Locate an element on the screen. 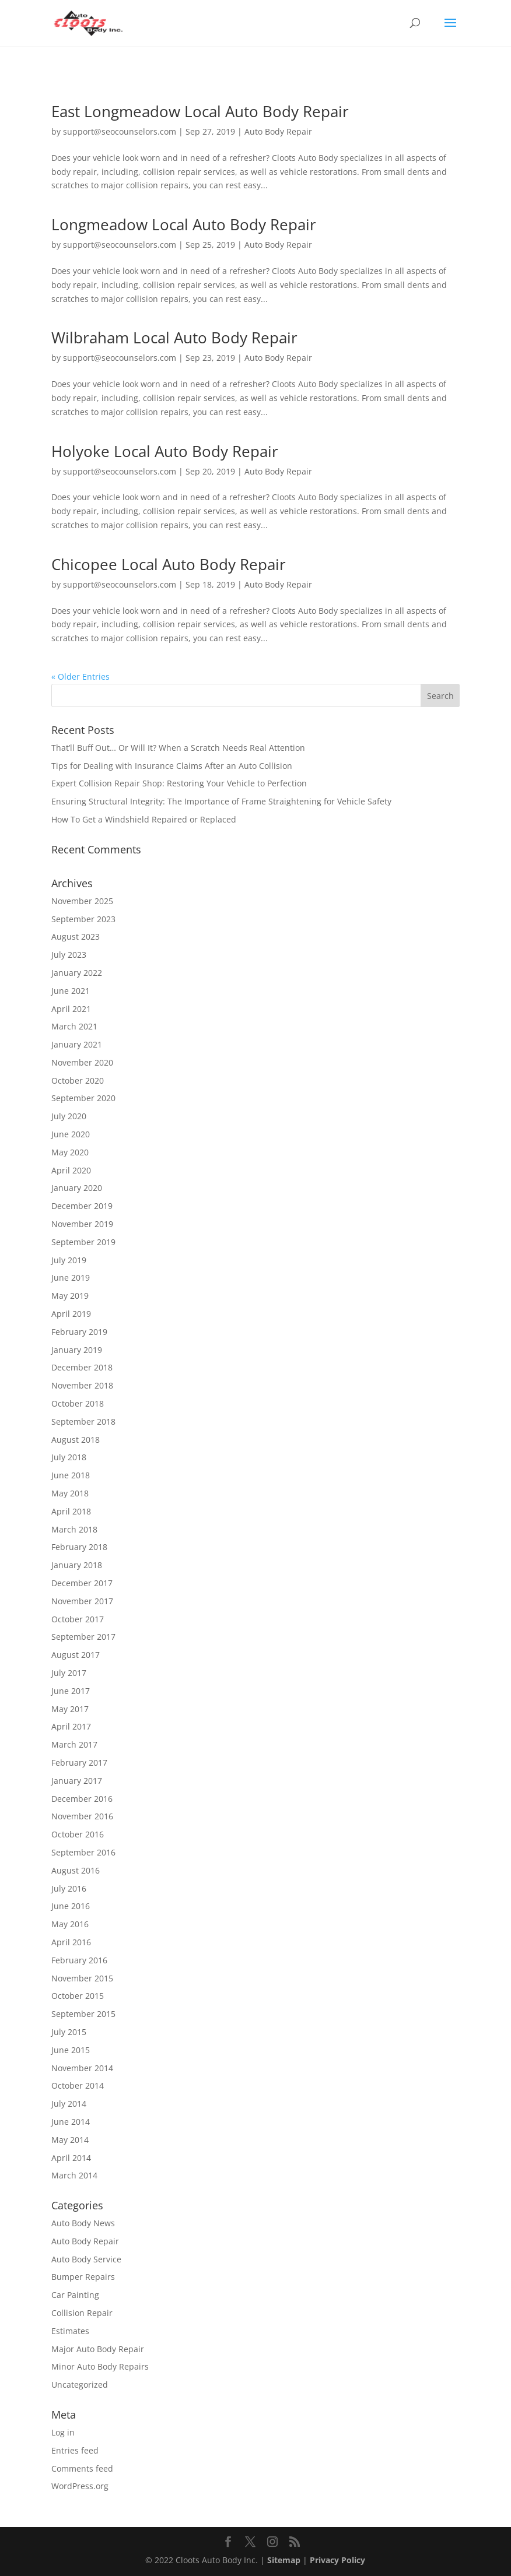 Image resolution: width=511 pixels, height=2576 pixels. October 2020 is located at coordinates (77, 1080).